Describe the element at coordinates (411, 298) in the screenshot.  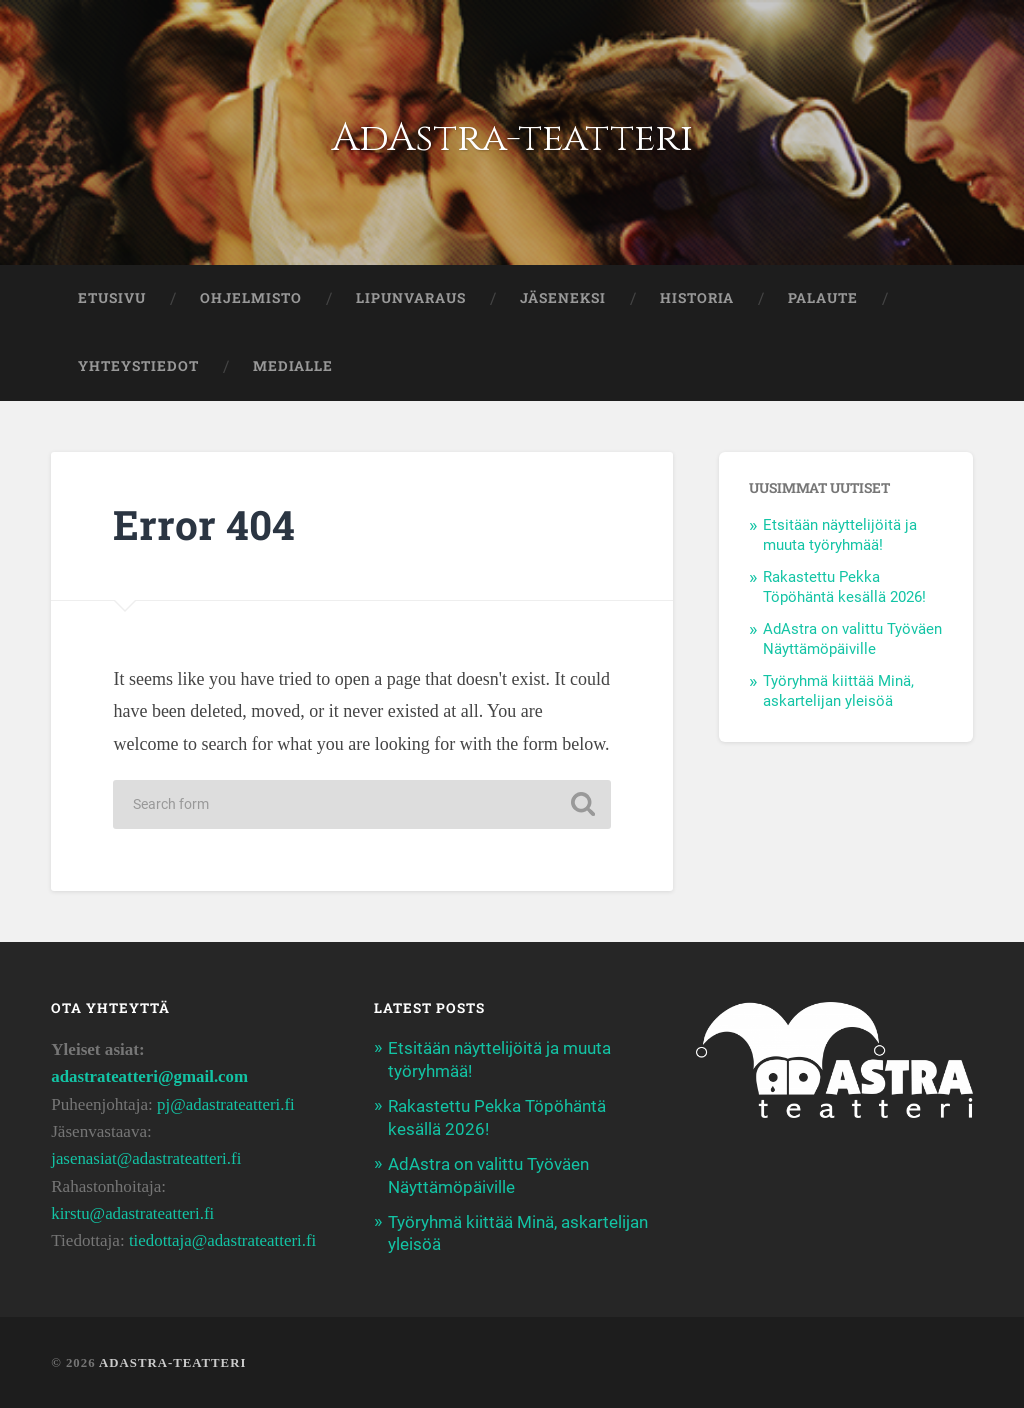
I see `LIPUNVARAUS` at that location.